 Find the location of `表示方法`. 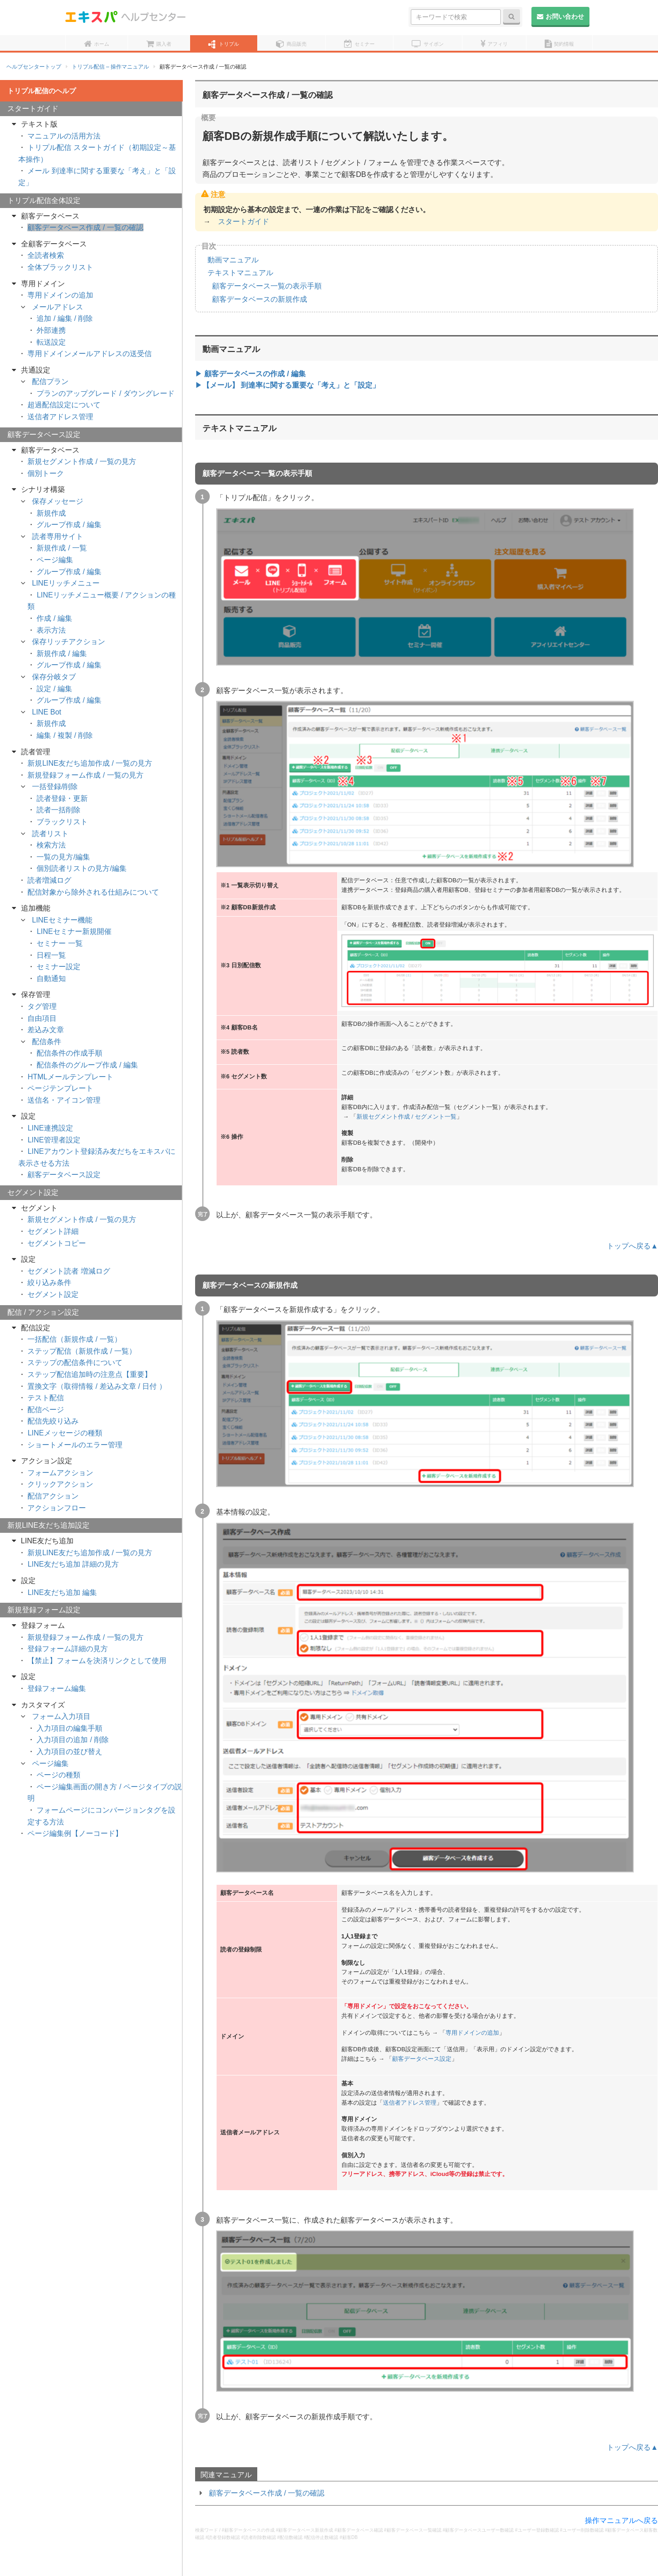

表示方法 is located at coordinates (51, 630).